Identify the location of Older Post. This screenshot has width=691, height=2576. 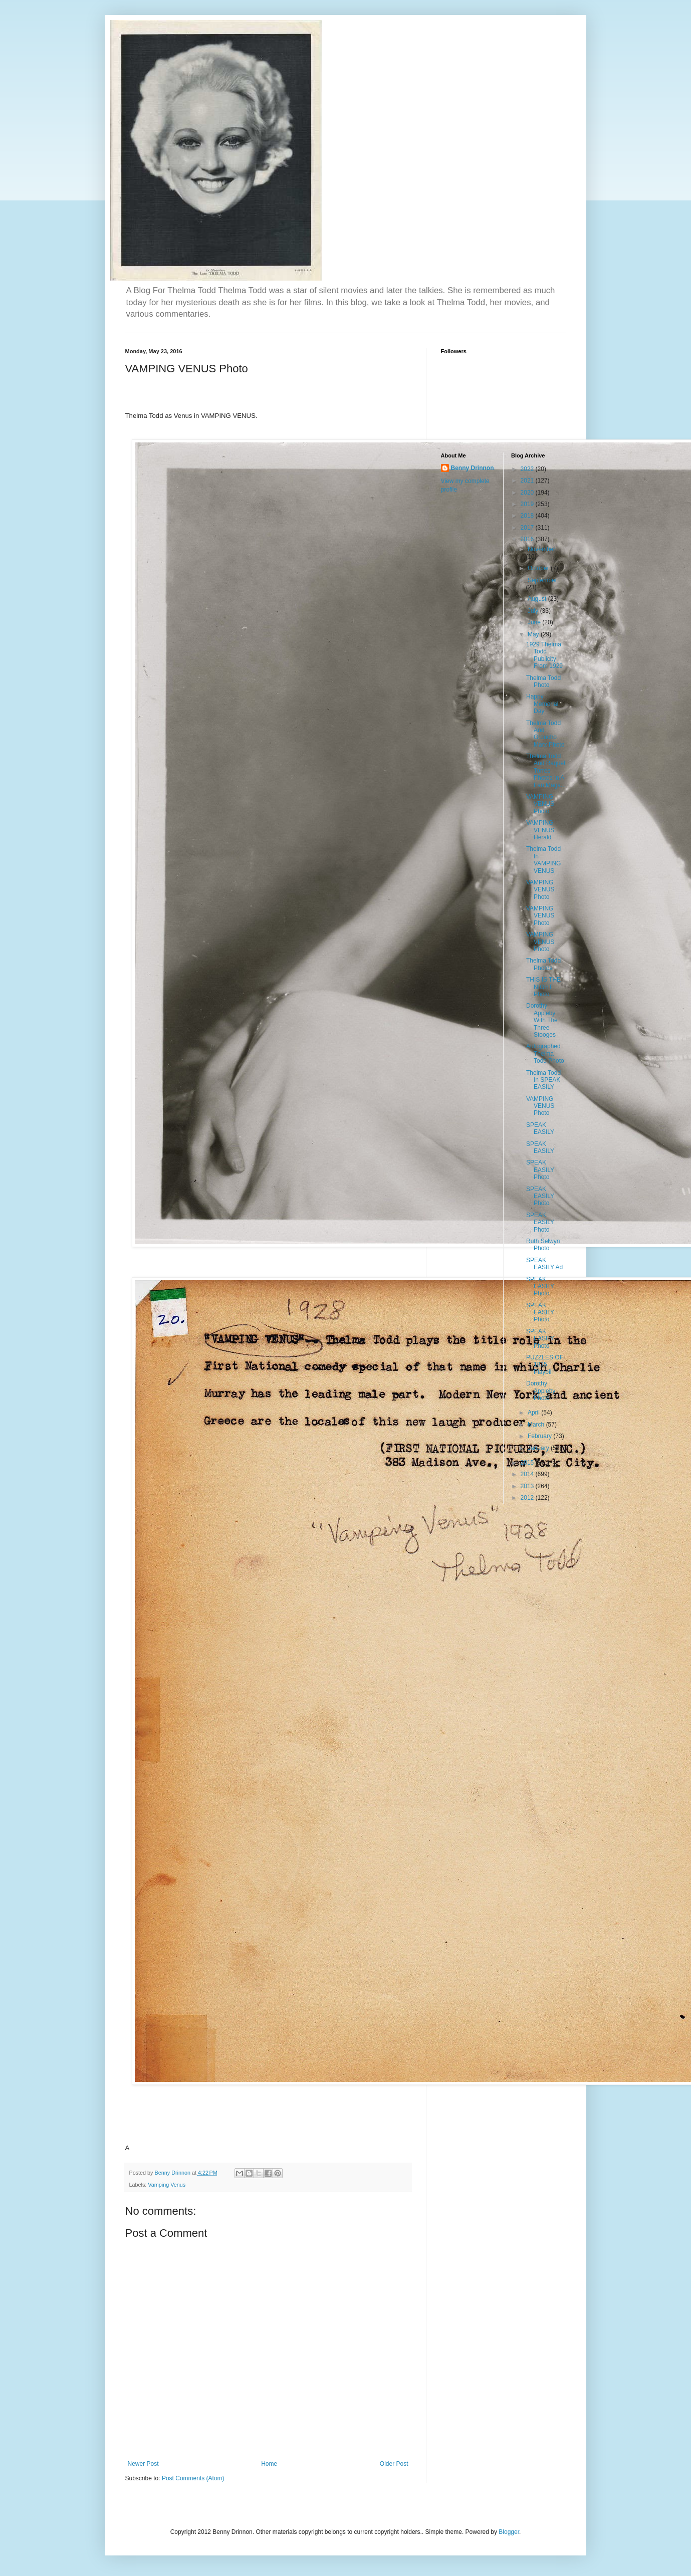
(394, 2463).